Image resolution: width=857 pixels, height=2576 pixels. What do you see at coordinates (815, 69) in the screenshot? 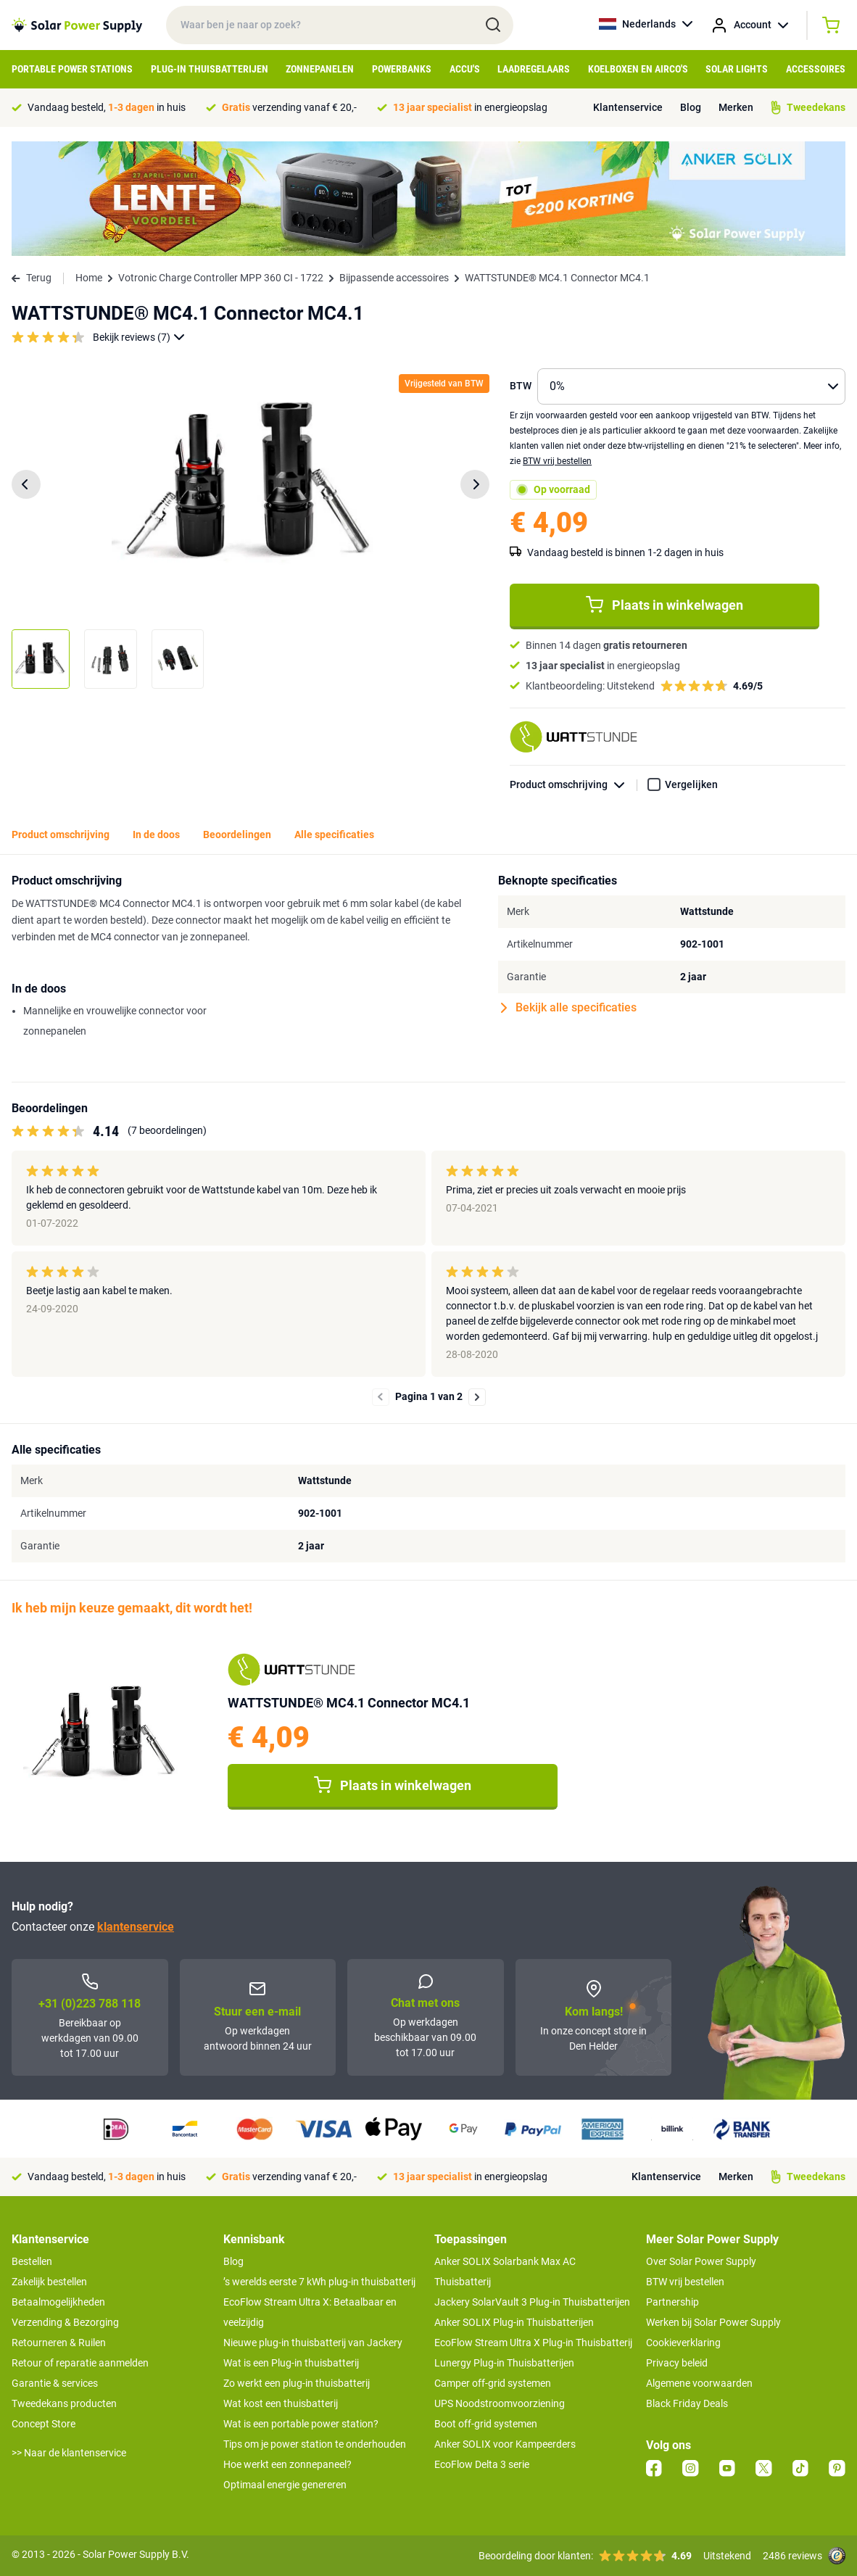
I see `Accessoires` at bounding box center [815, 69].